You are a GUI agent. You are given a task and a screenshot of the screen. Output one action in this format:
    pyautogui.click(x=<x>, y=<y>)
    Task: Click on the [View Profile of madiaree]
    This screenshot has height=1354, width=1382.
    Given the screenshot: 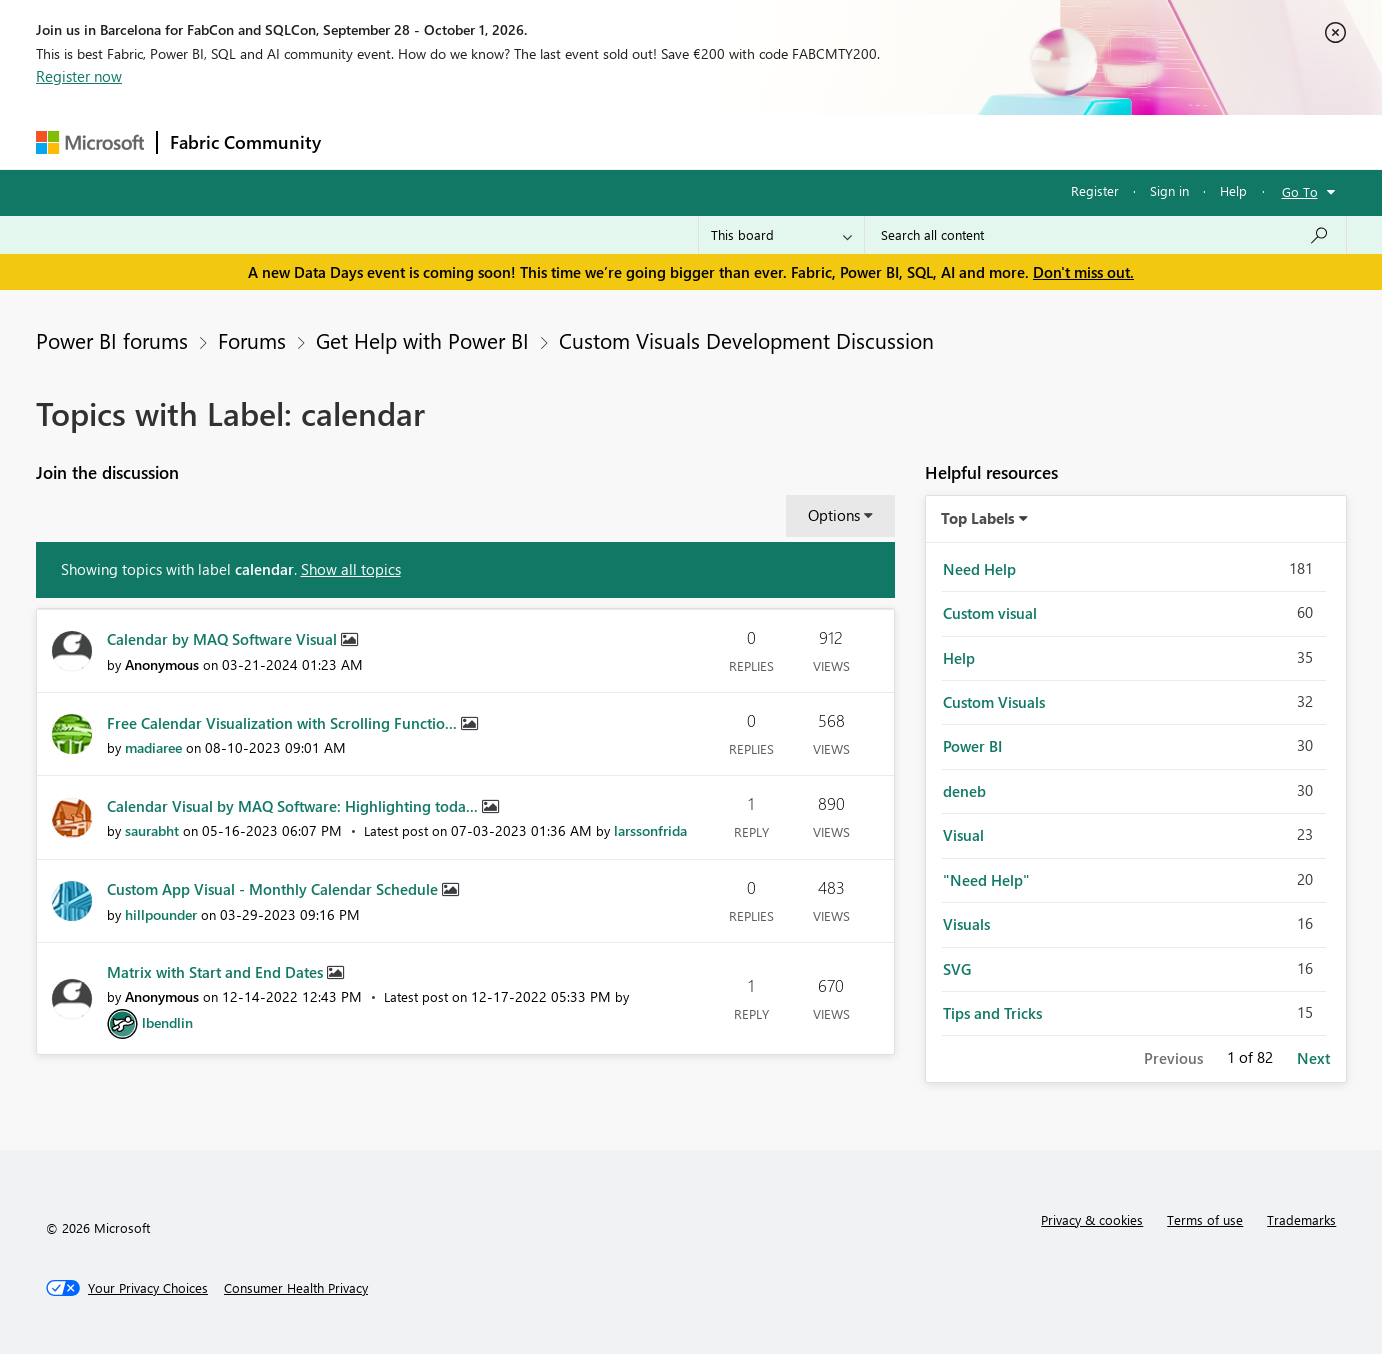 What is the action you would take?
    pyautogui.click(x=153, y=747)
    